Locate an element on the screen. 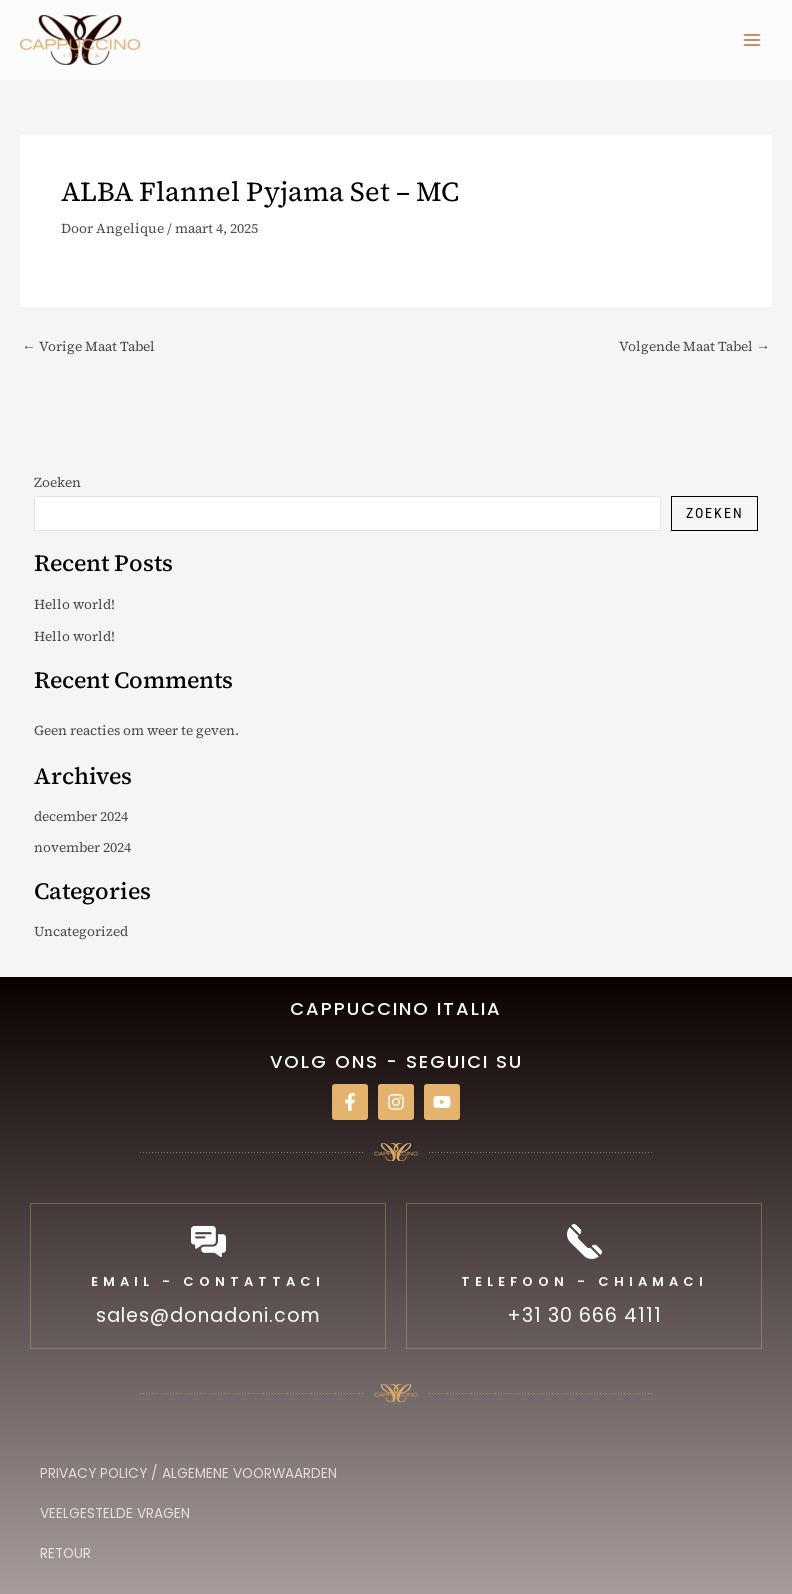 Image resolution: width=792 pixels, height=1594 pixels. Cappuccino italia is located at coordinates (396, 1008).